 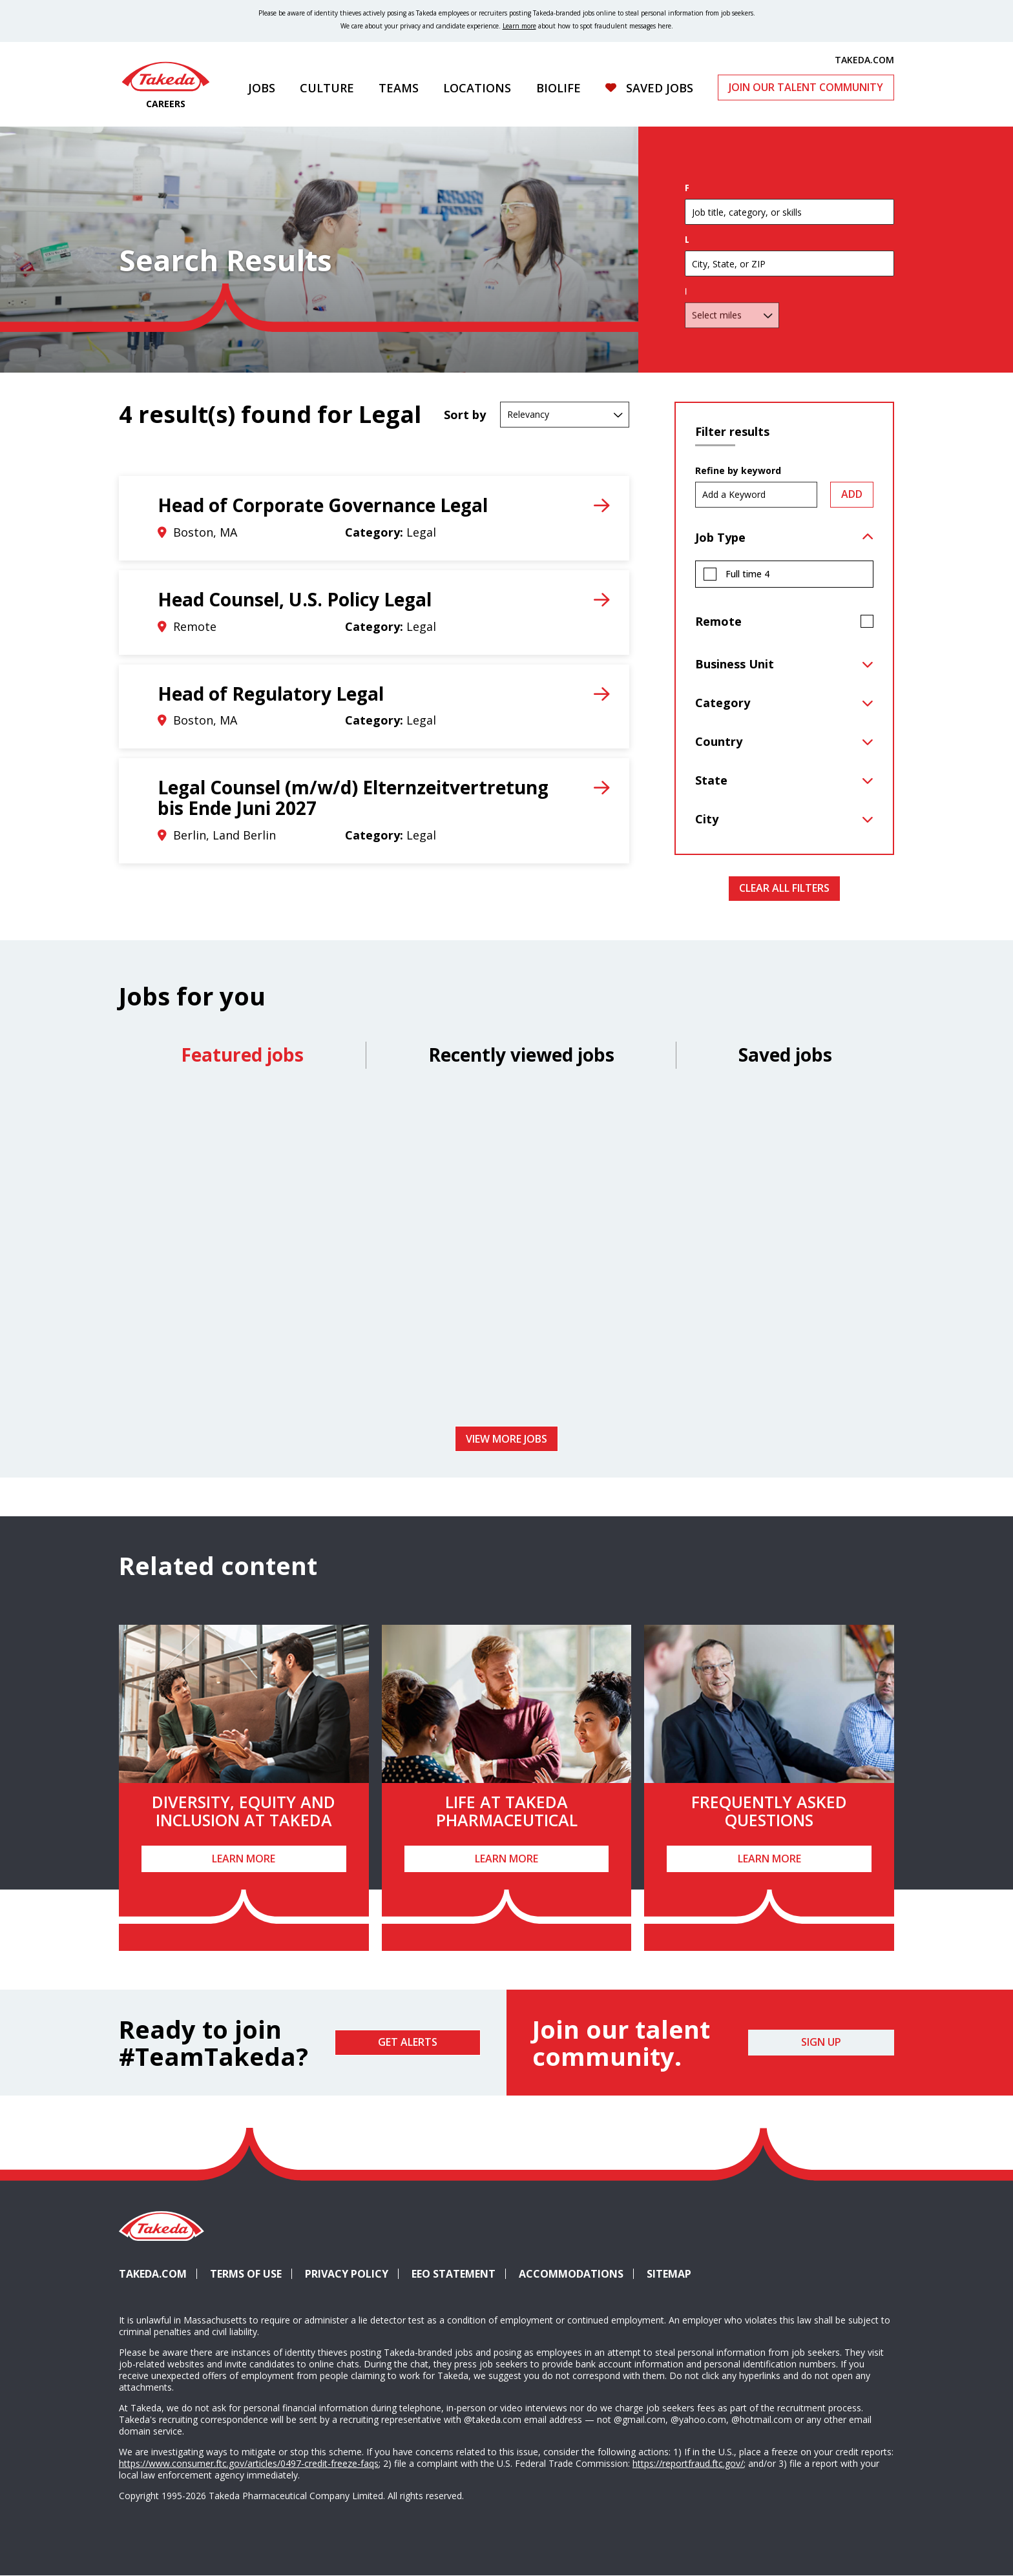 I want to click on https://www.consumer.ftc.gov/articles/0497-credit-freeze-faqs, so click(x=249, y=2463).